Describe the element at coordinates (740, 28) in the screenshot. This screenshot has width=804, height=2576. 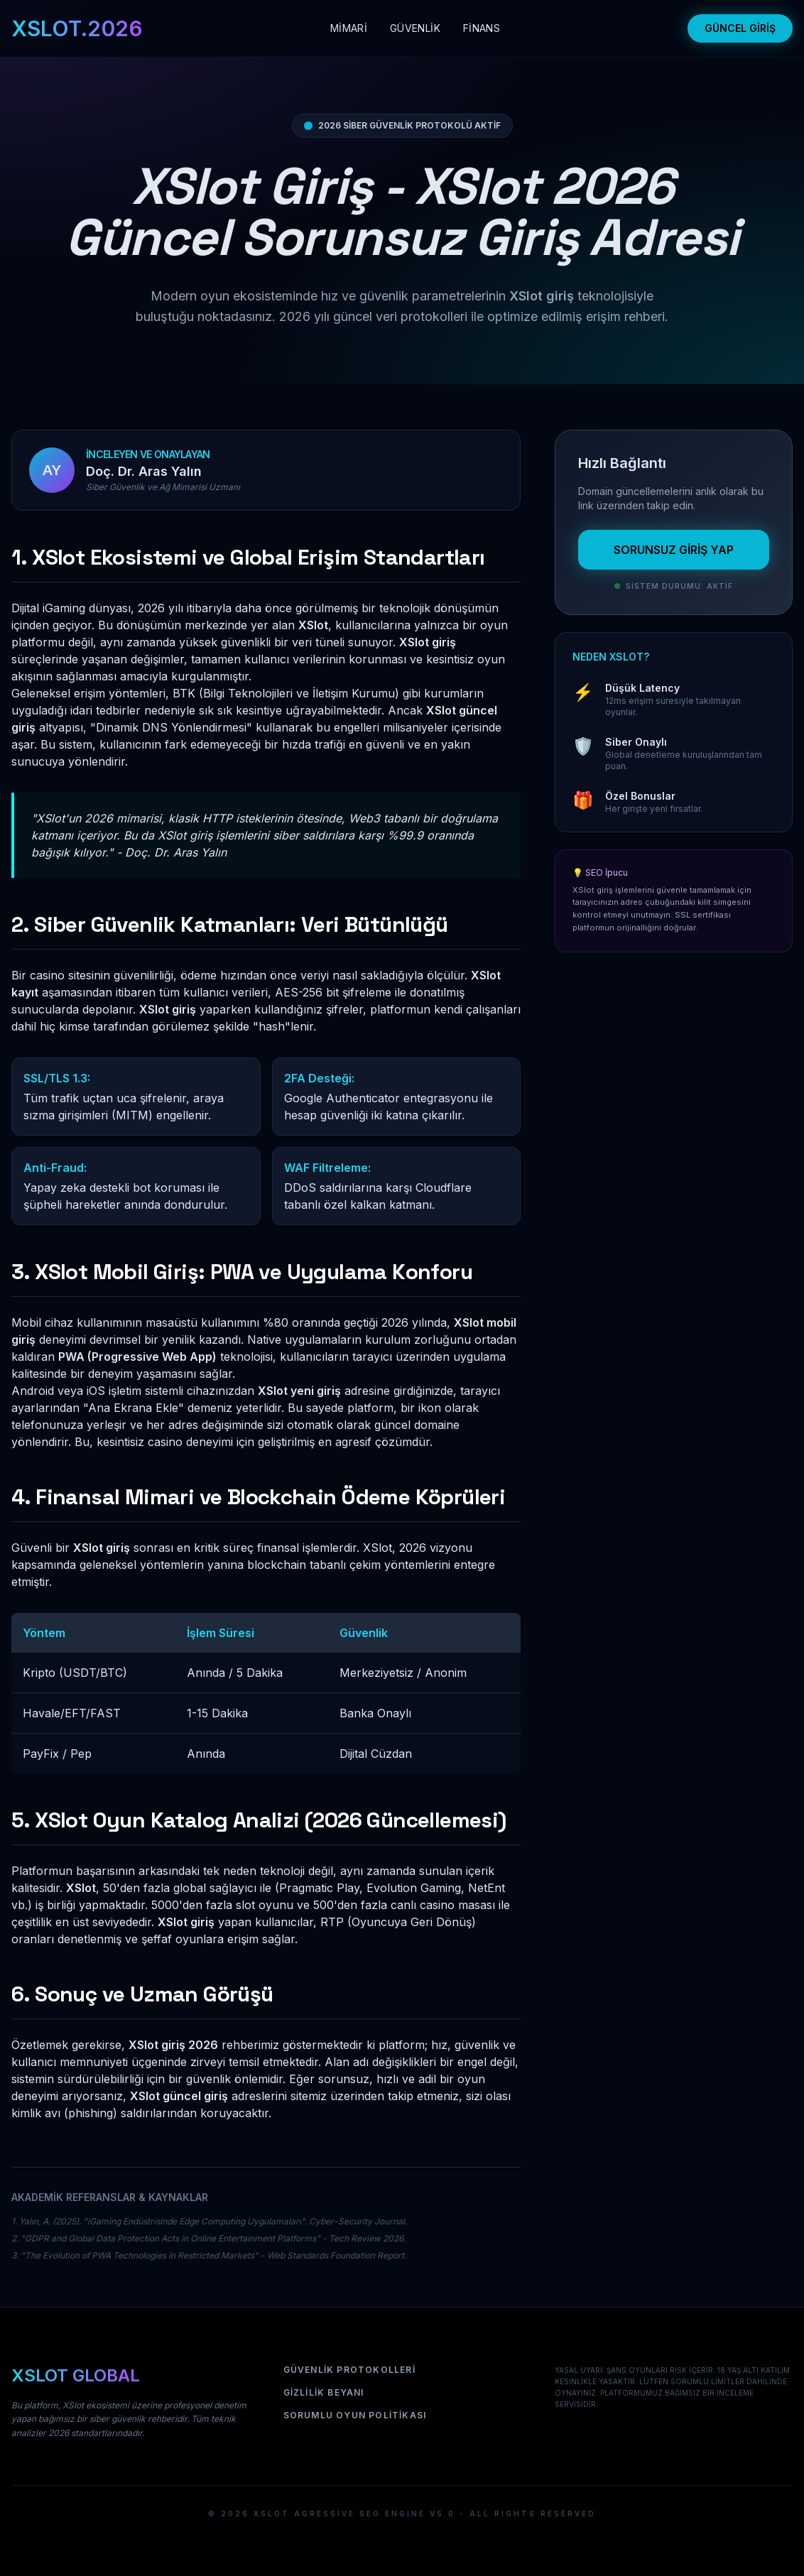
I see `GÜNCEL GİRİŞ` at that location.